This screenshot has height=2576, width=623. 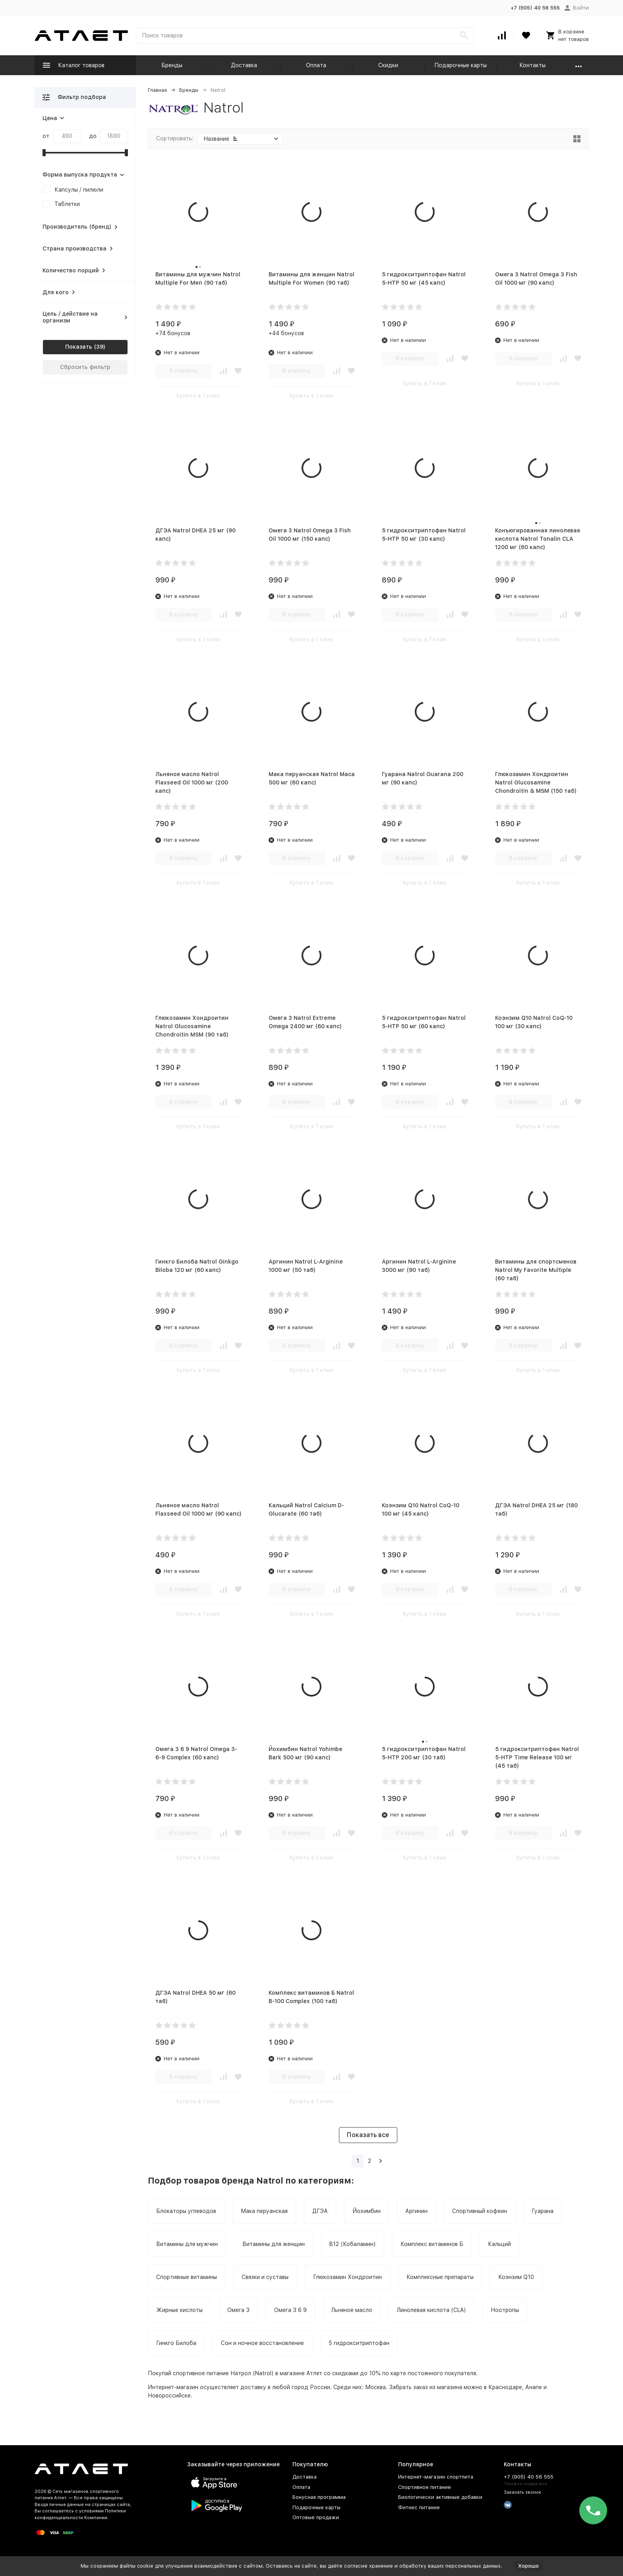 I want to click on В корзину, so click(x=183, y=370).